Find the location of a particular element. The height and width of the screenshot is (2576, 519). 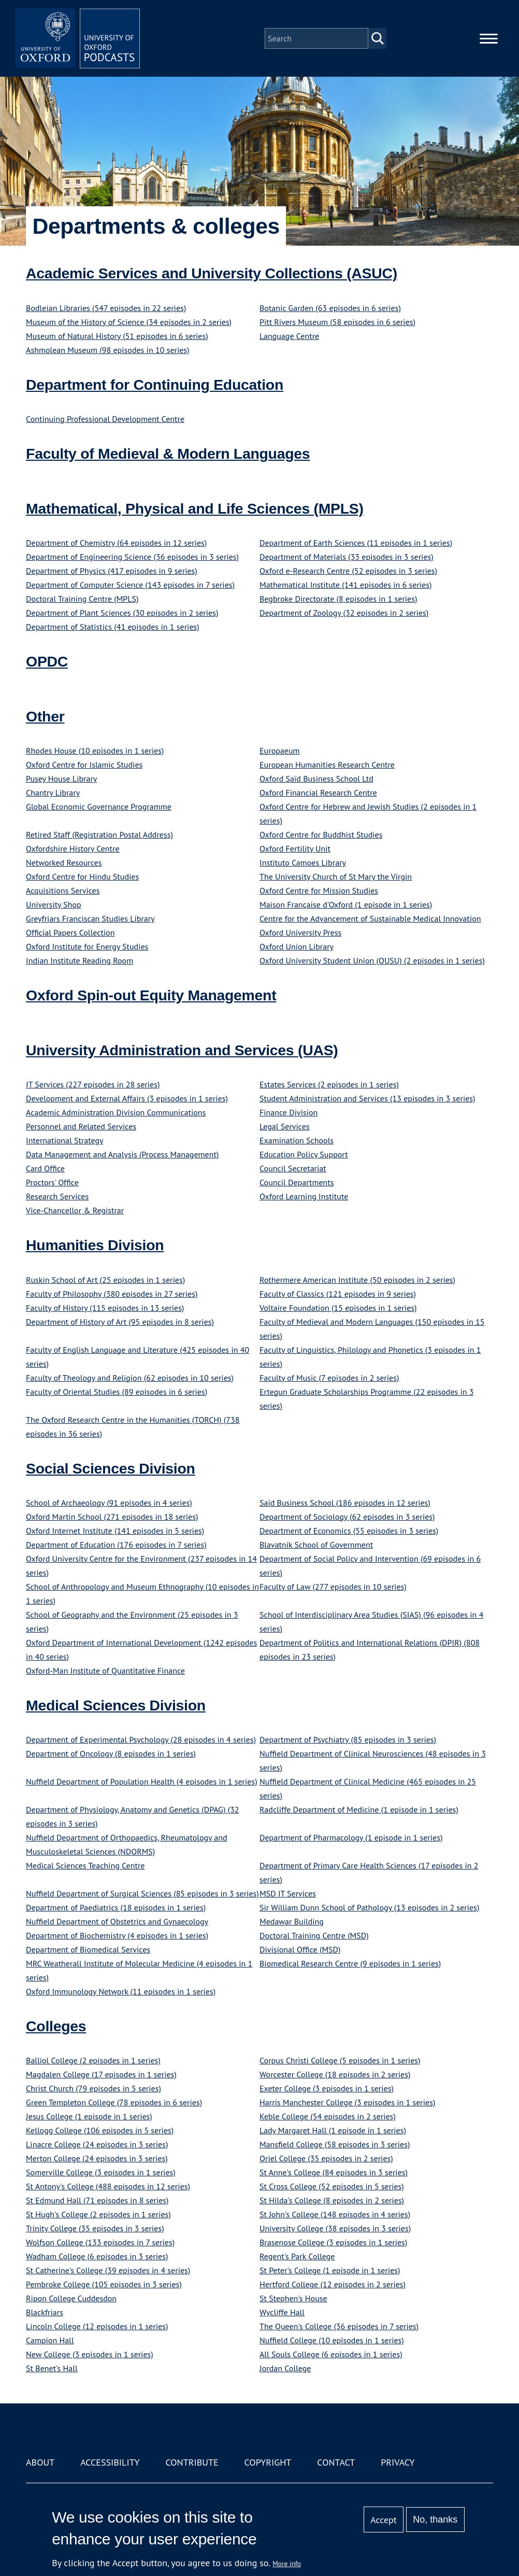

Divisional Office (MSD) is located at coordinates (300, 1949).